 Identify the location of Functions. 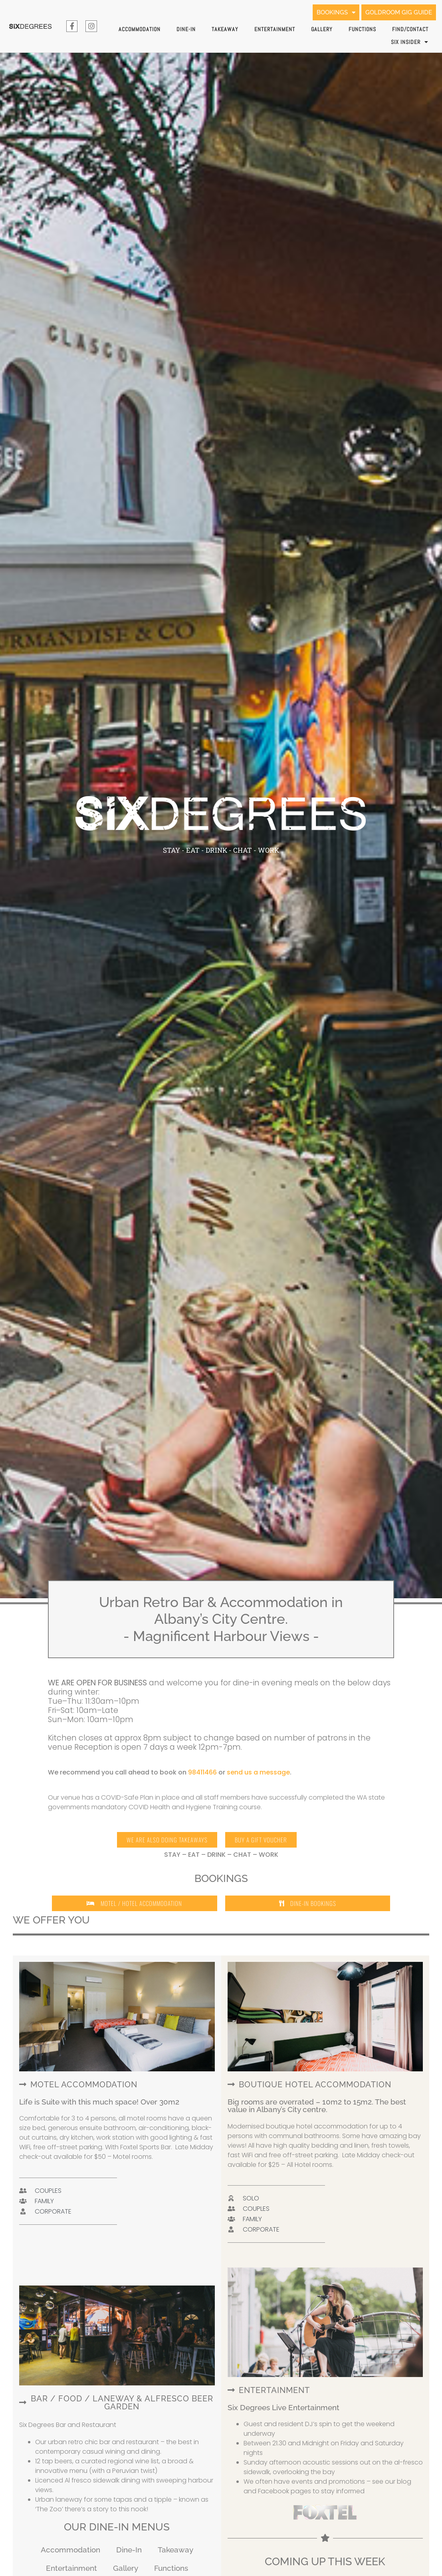
(362, 29).